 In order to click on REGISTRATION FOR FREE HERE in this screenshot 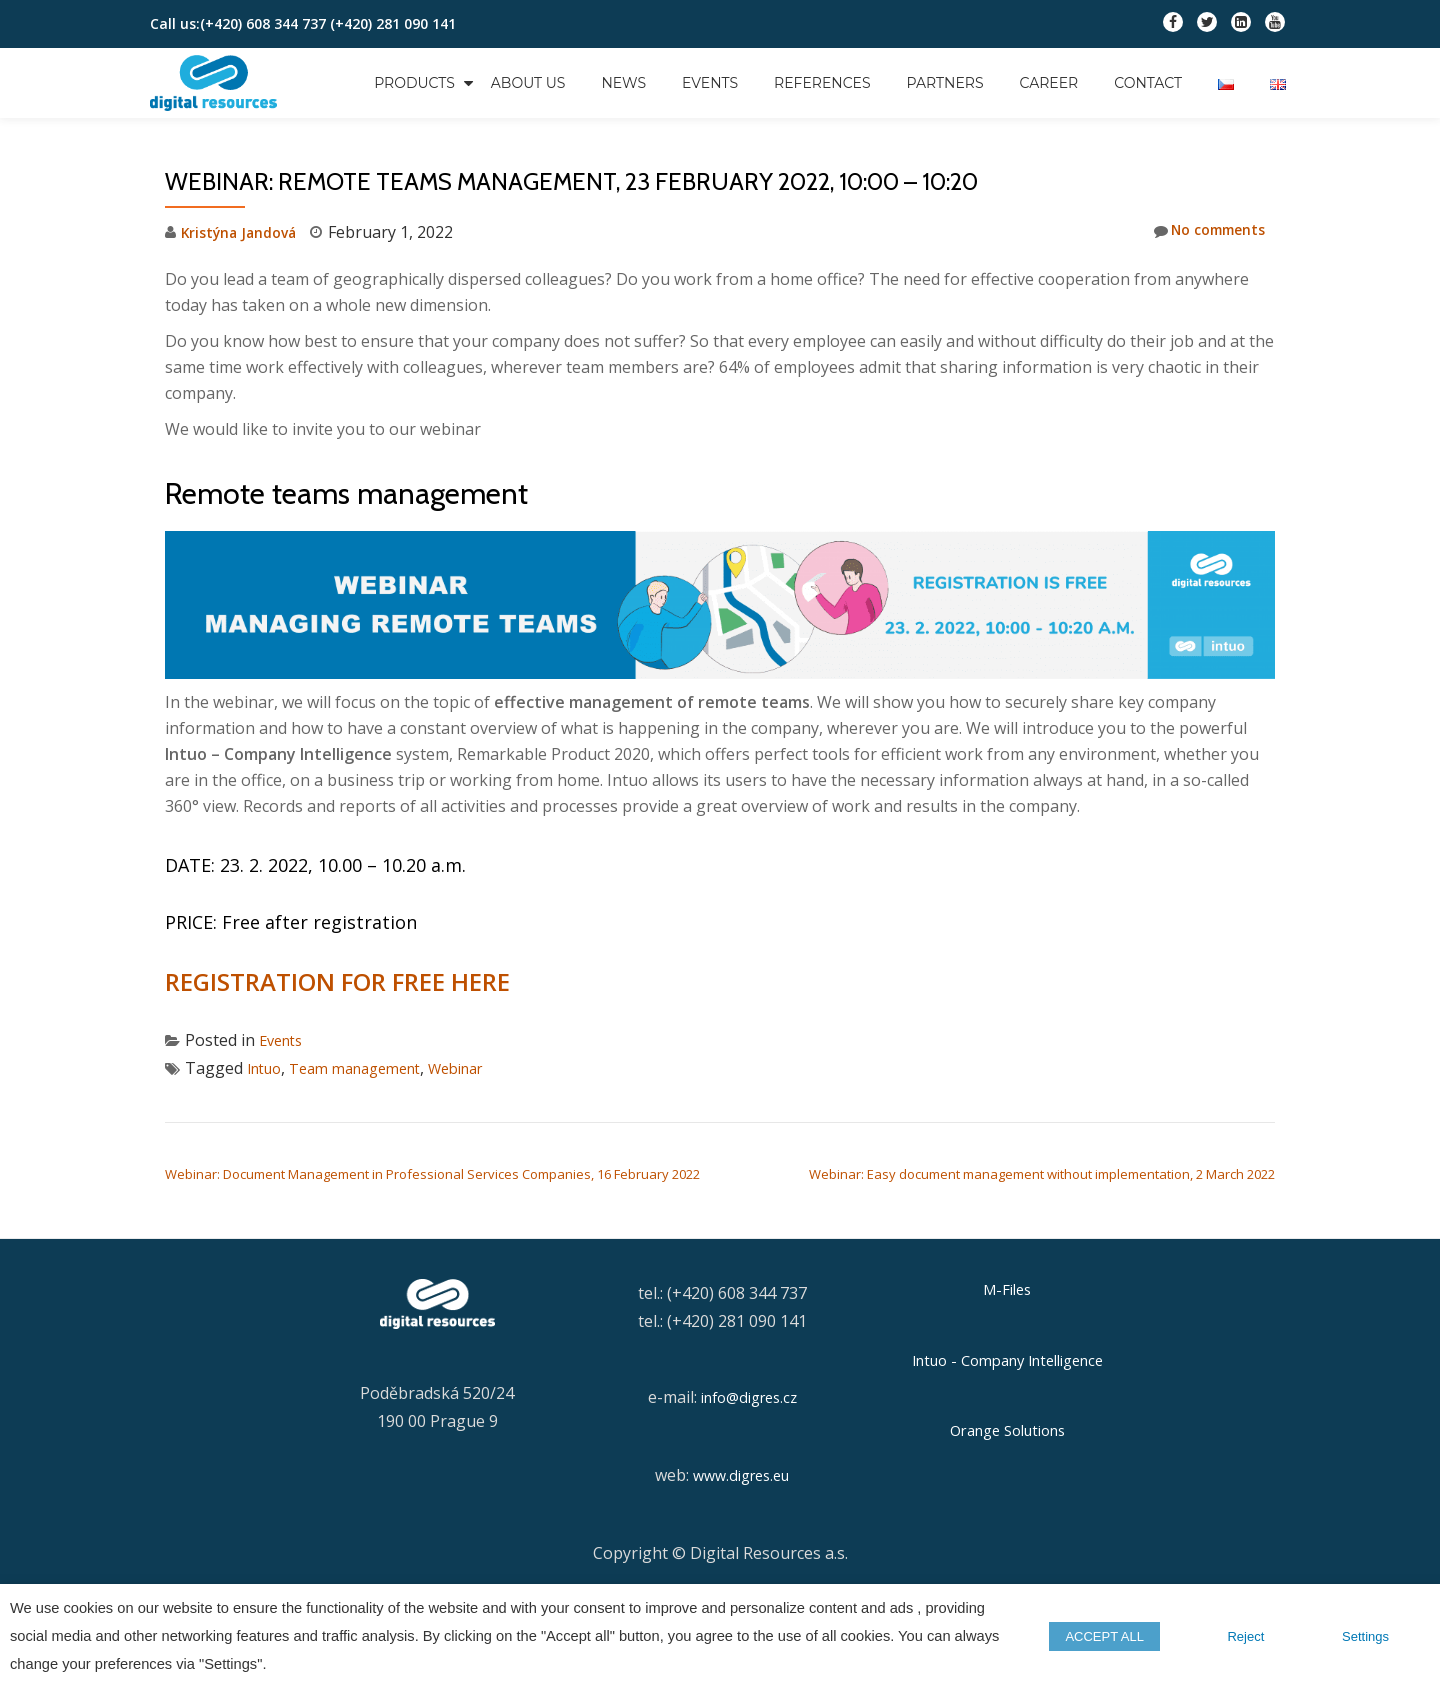, I will do `click(334, 981)`.